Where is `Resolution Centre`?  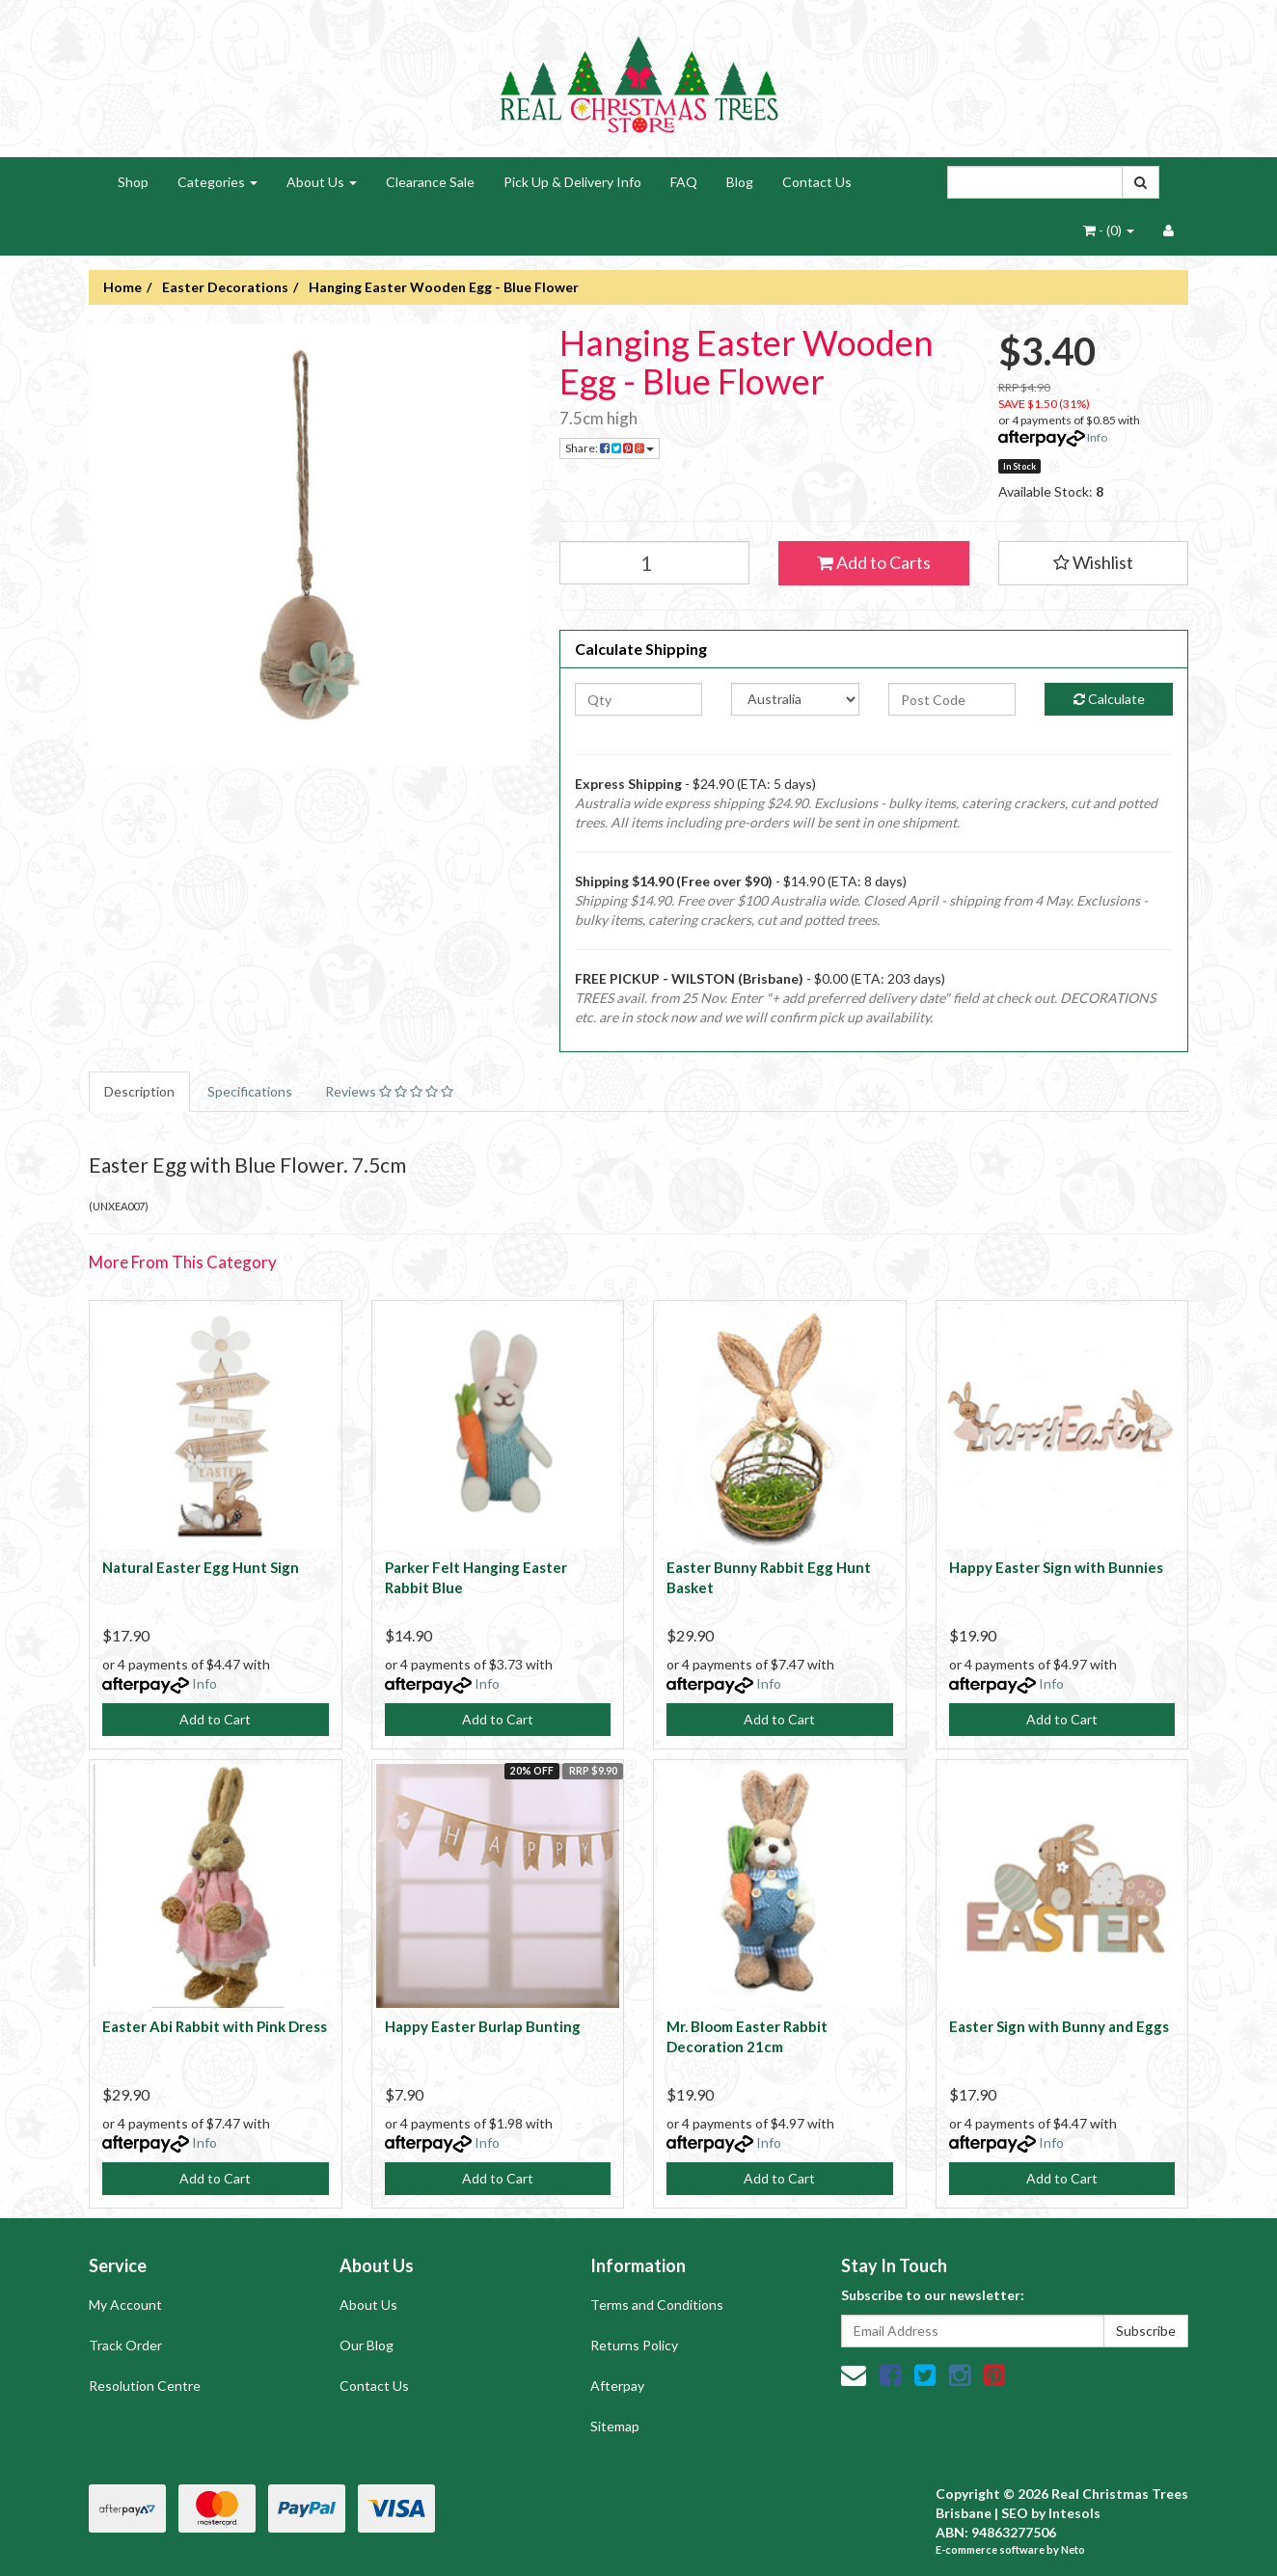
Resolution Centre is located at coordinates (145, 2385).